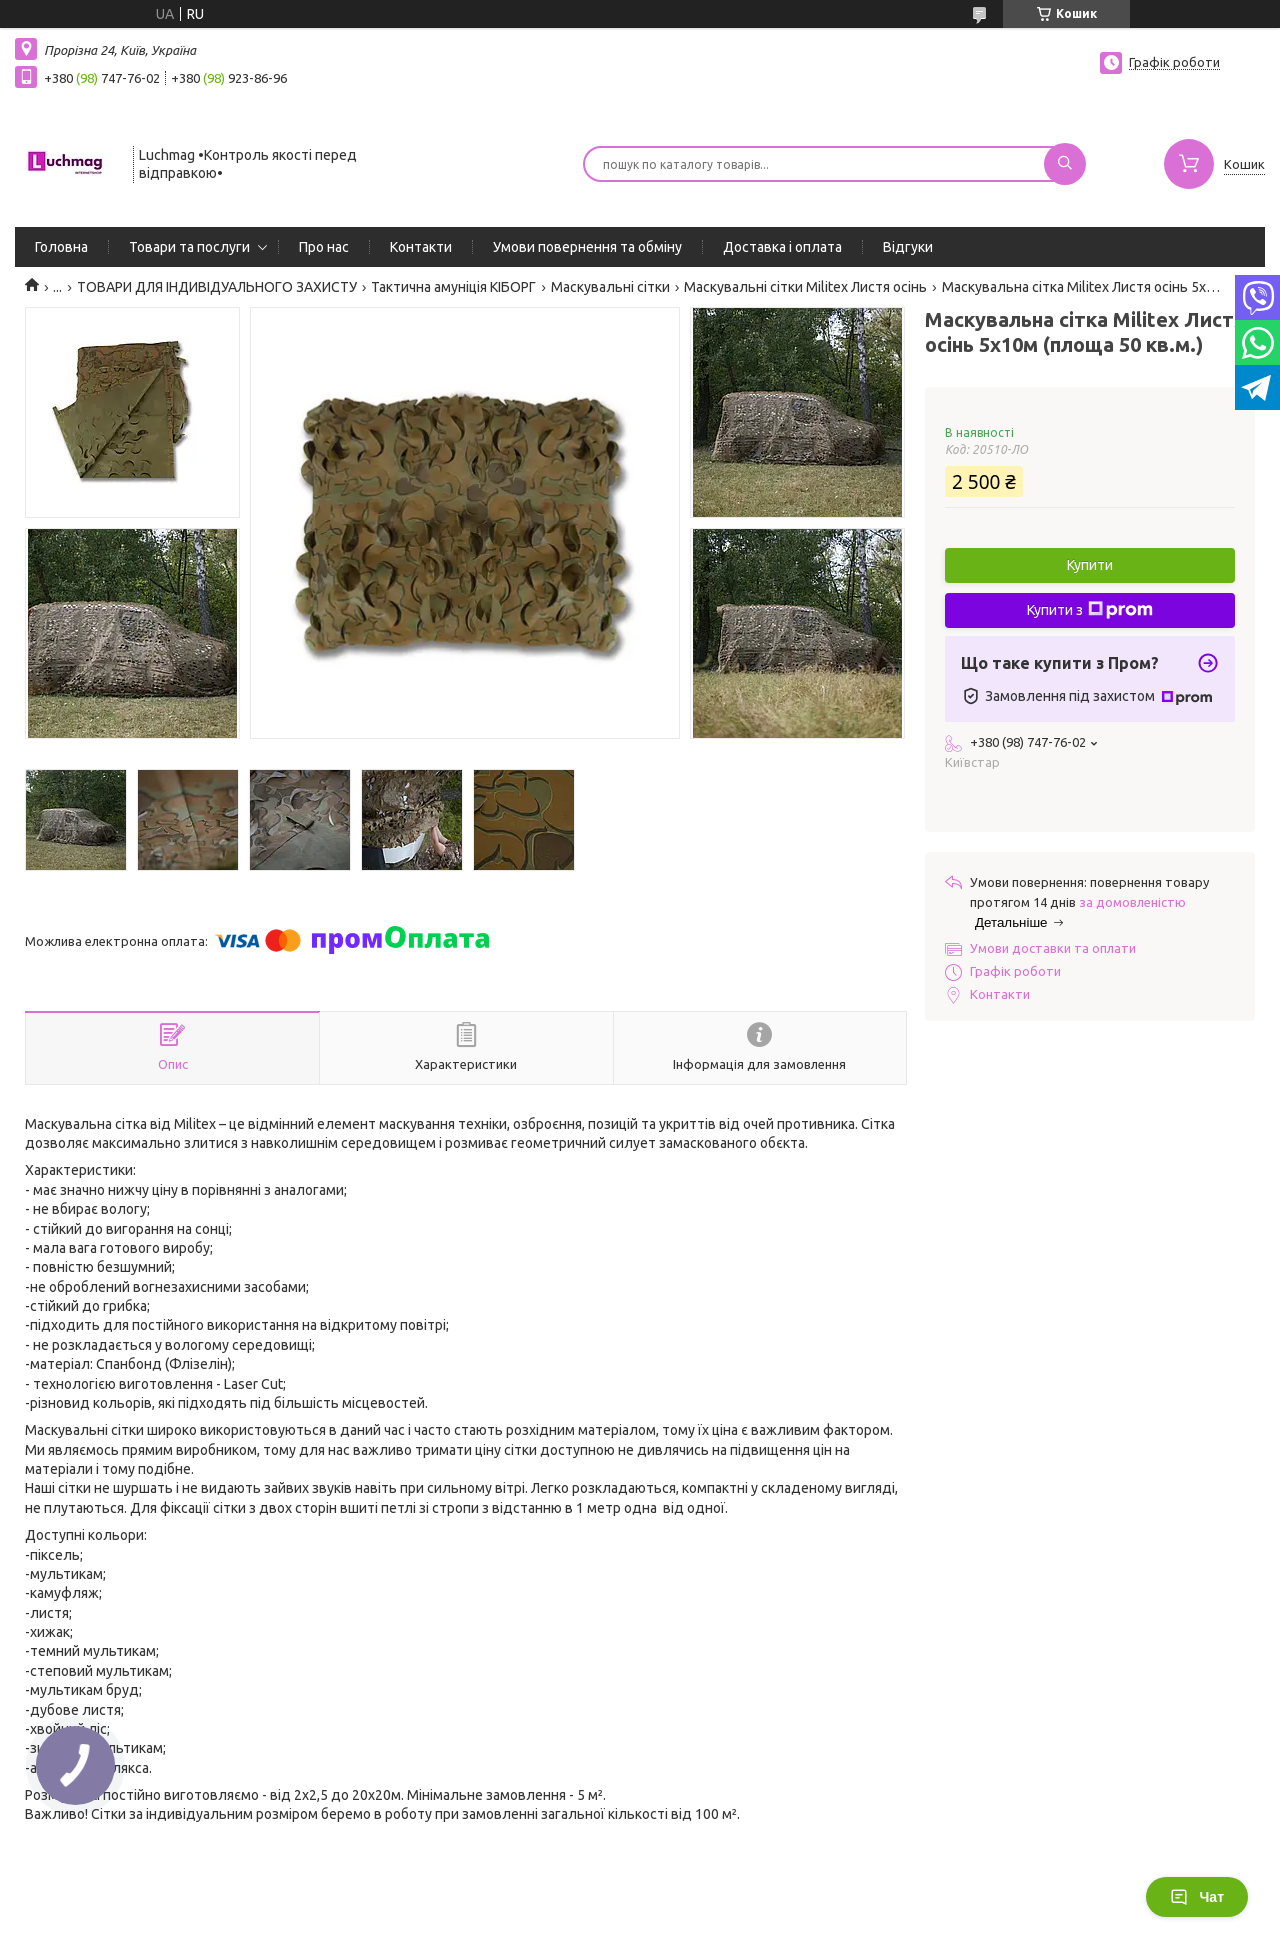  What do you see at coordinates (782, 247) in the screenshot?
I see `Доставка і оплата` at bounding box center [782, 247].